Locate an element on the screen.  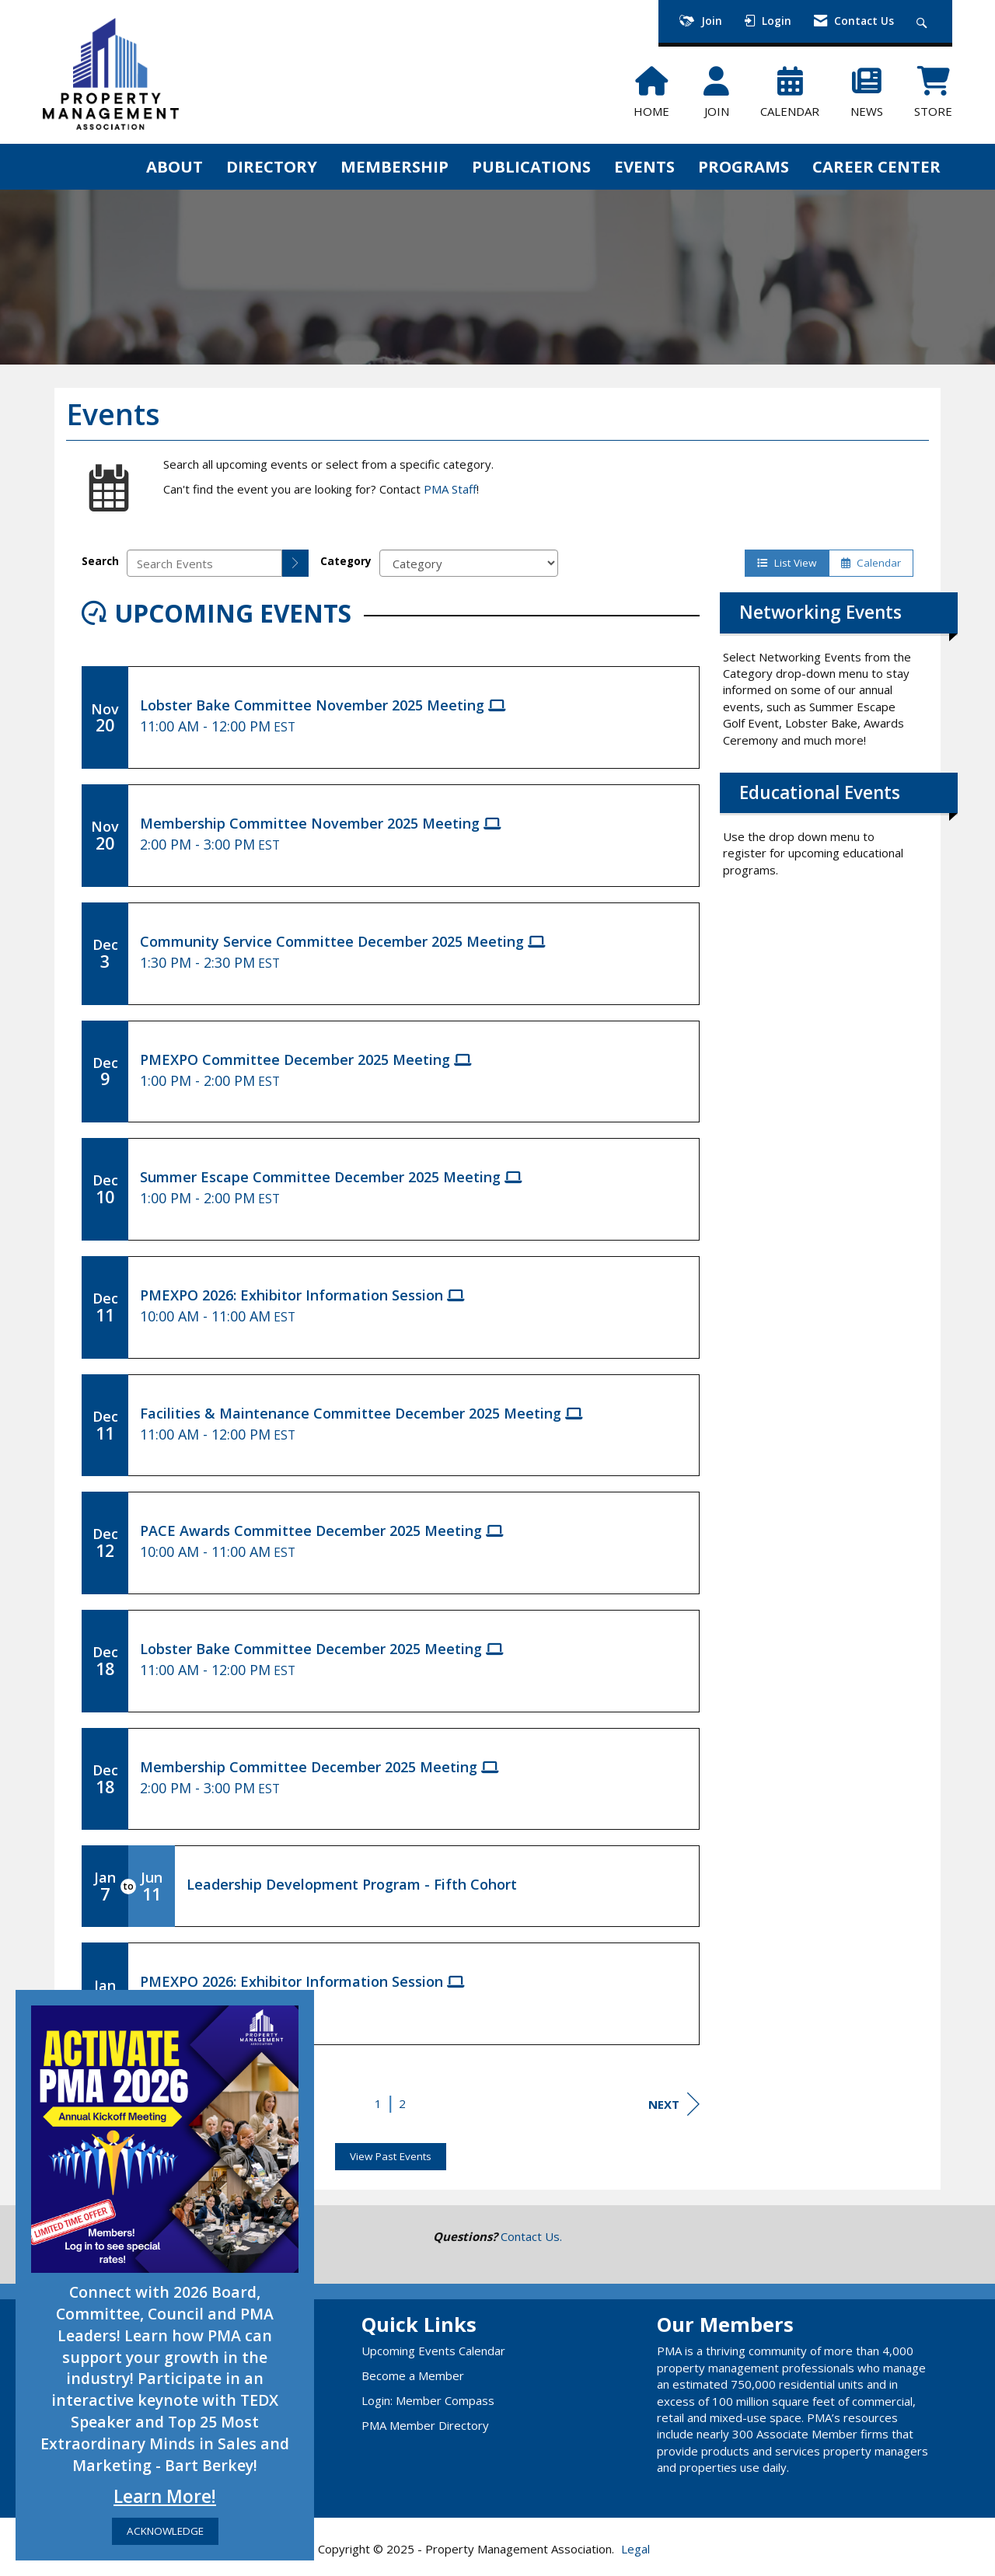
Login: Member Compass is located at coordinates (427, 2400).